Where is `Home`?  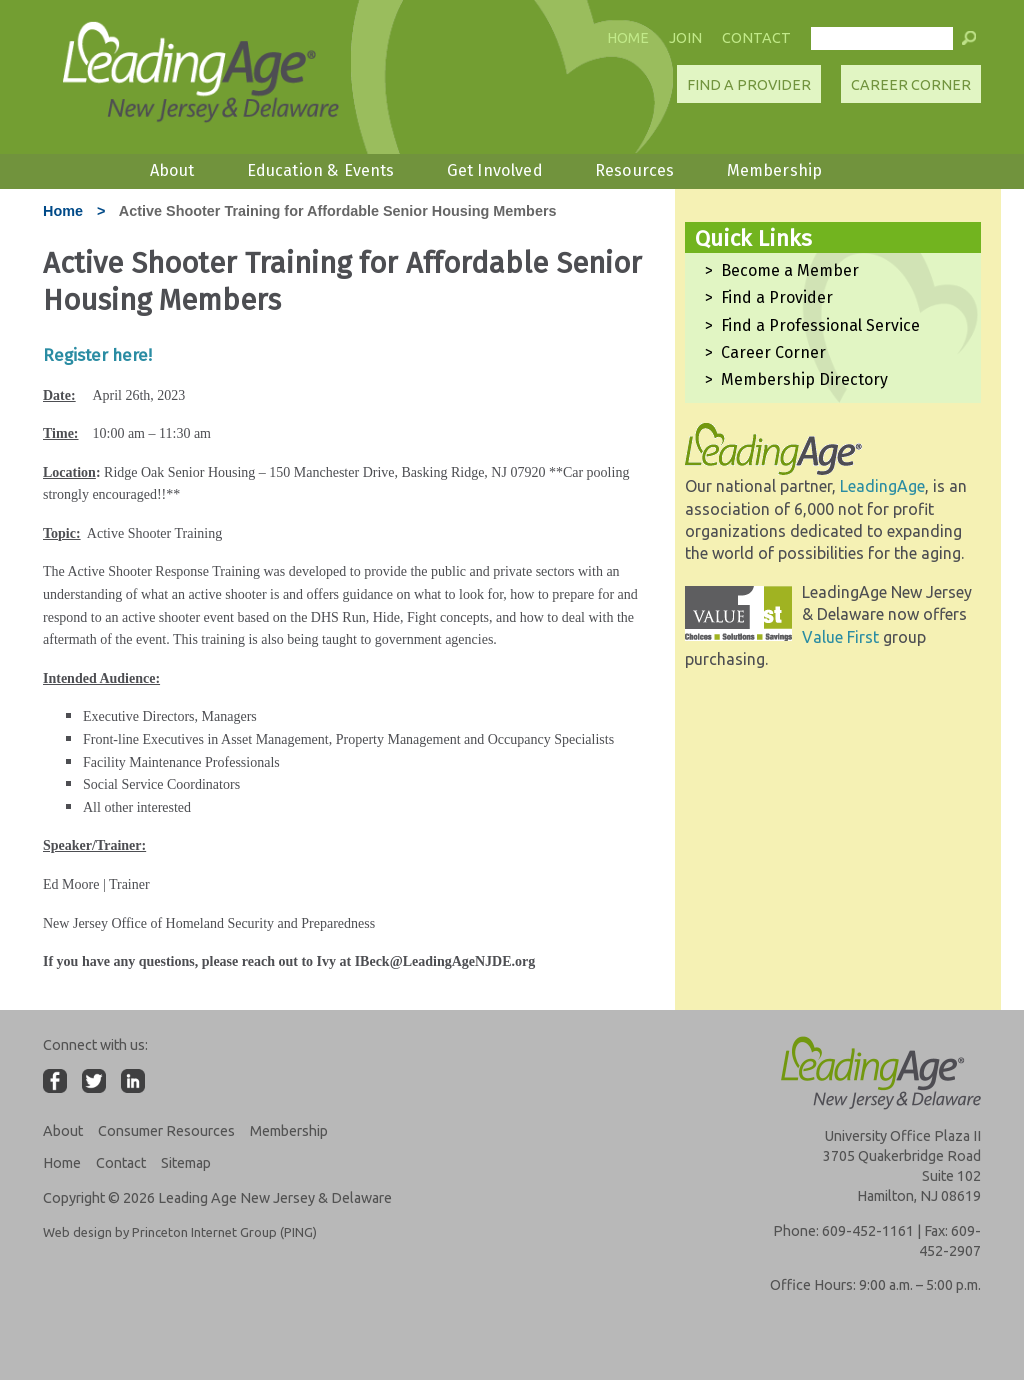
Home is located at coordinates (628, 38).